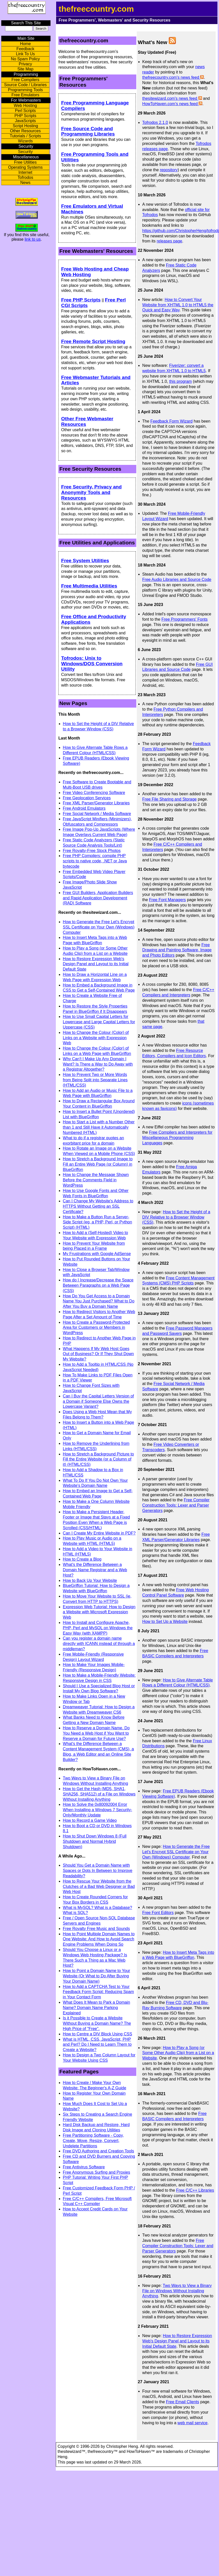 The width and height of the screenshot is (219, 2576). What do you see at coordinates (176, 579) in the screenshot?
I see `Free Audio Libraries and Source Code` at bounding box center [176, 579].